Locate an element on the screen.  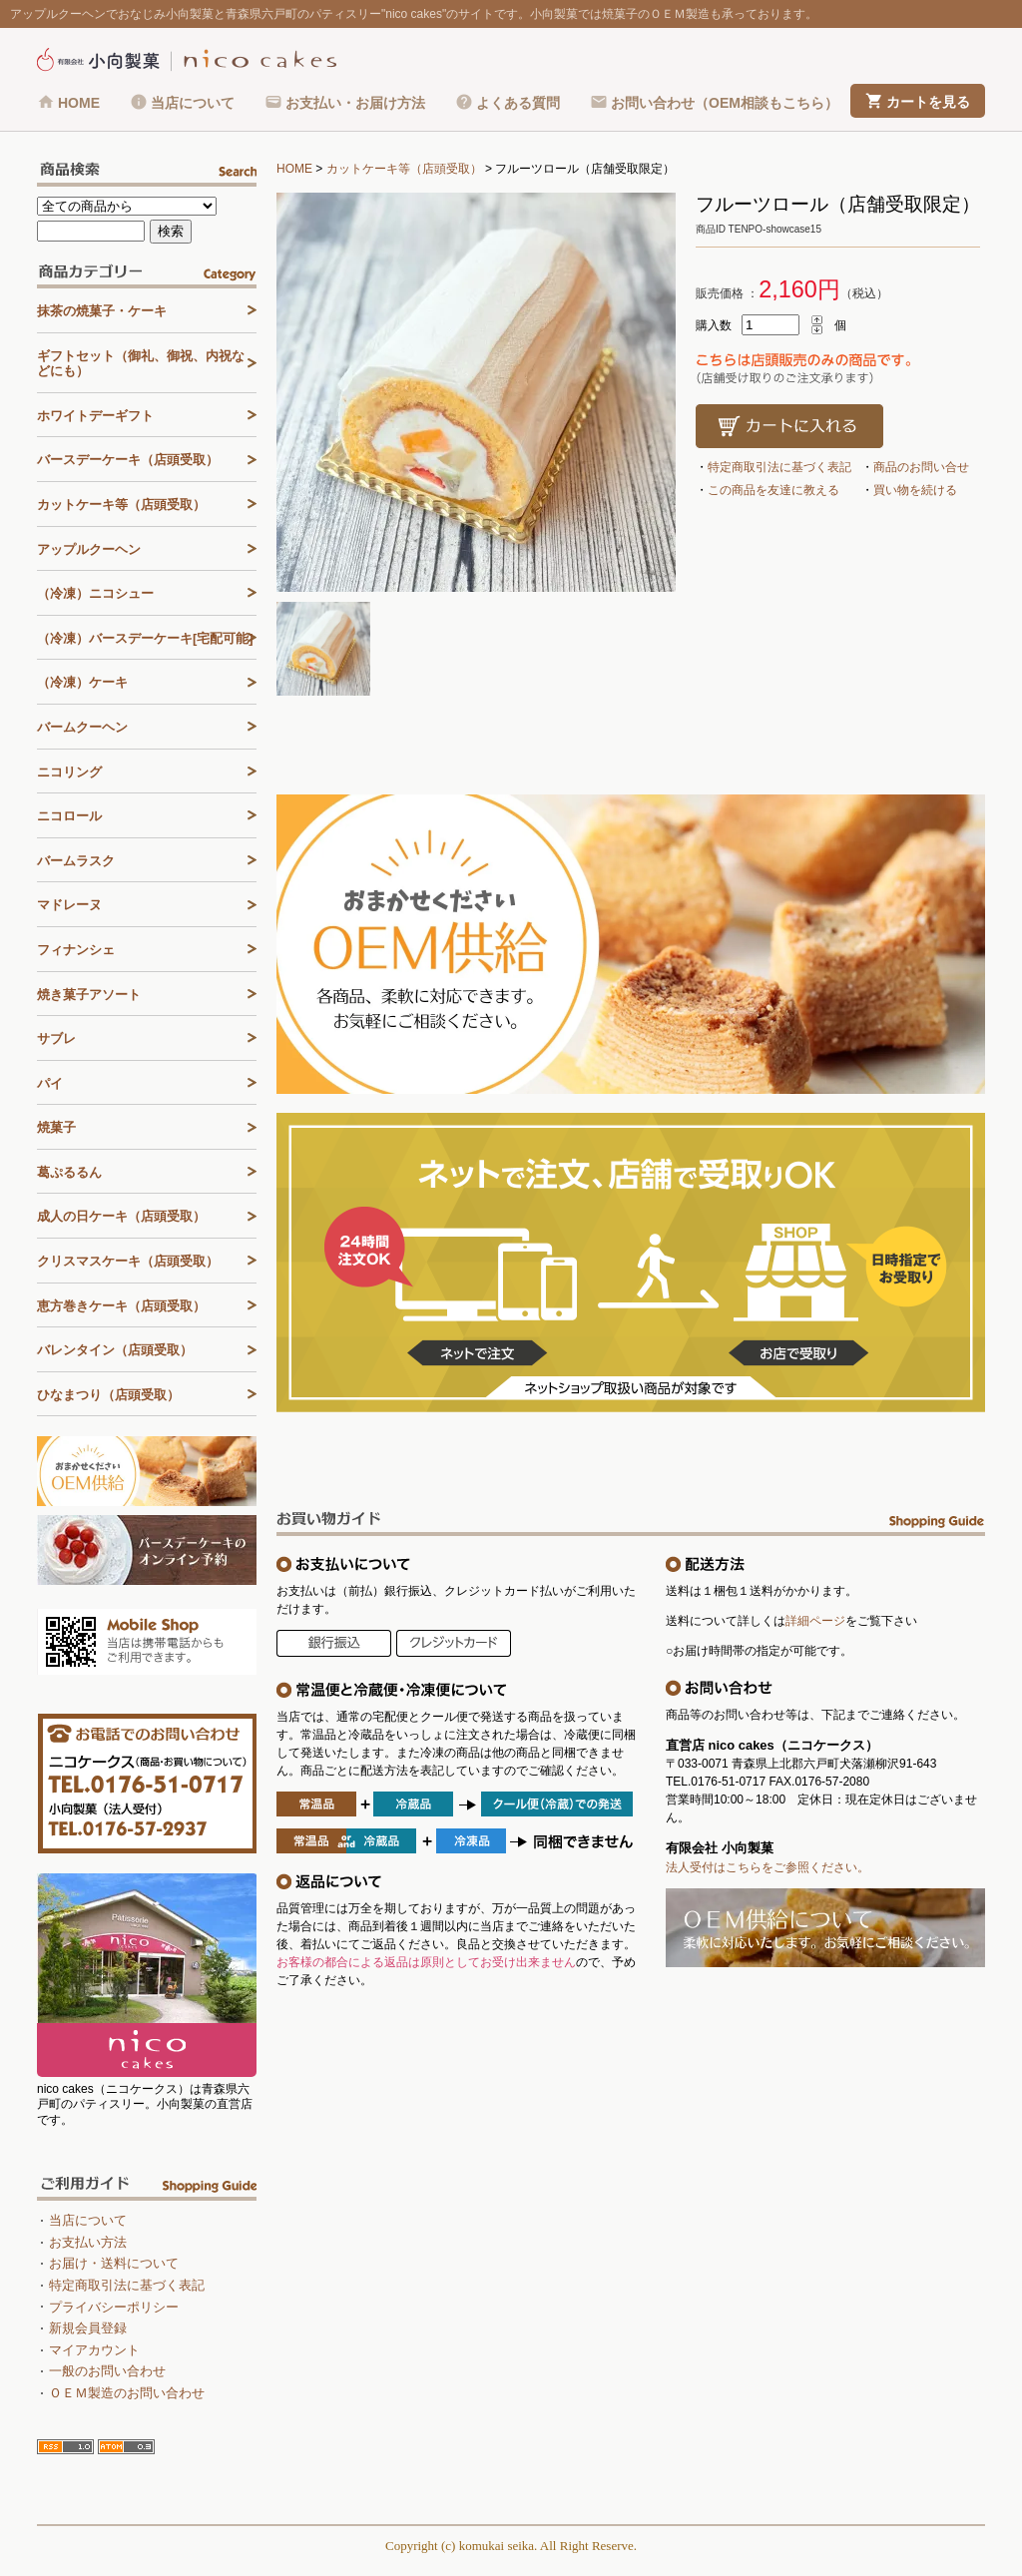
（冷凍）バースデーケーキ[宅配可能] is located at coordinates (145, 638).